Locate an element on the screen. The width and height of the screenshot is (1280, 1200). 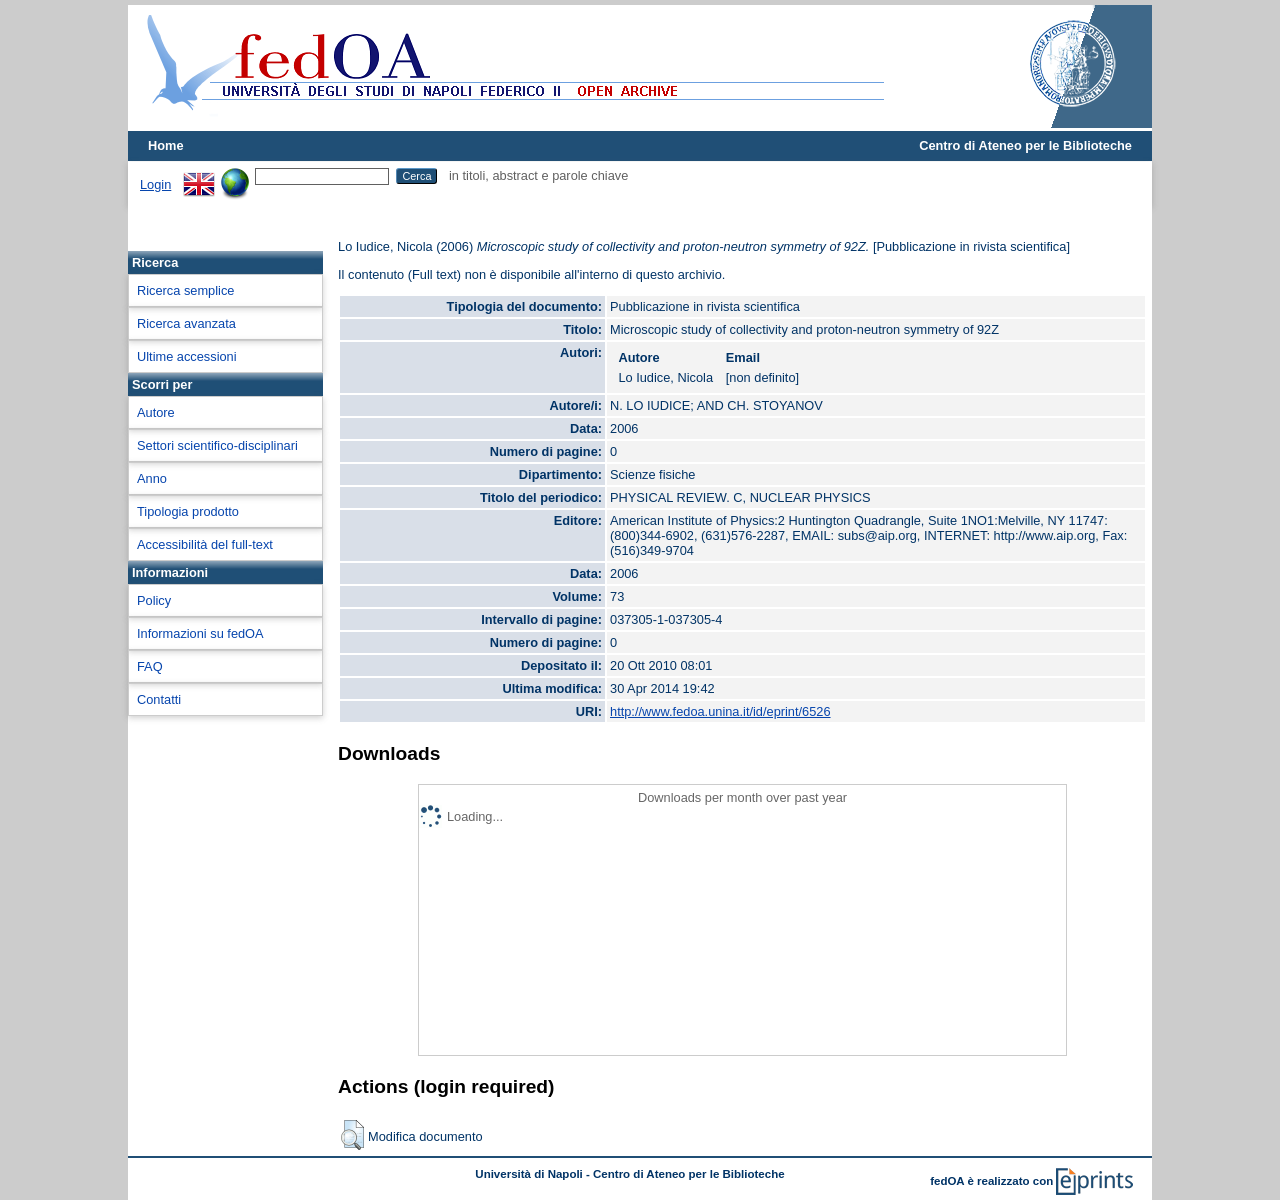
Ricerca avanzata is located at coordinates (186, 323).